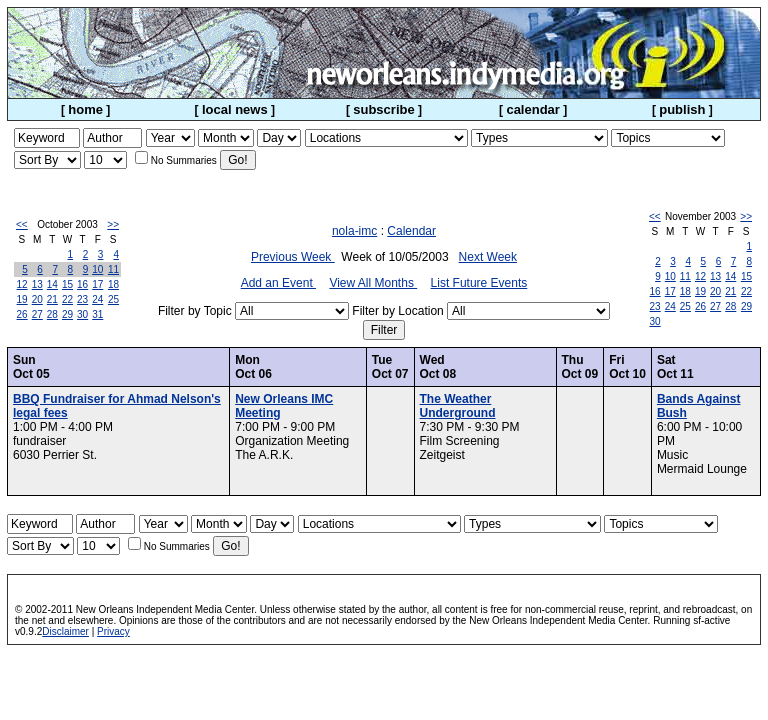  I want to click on 31, so click(97, 314).